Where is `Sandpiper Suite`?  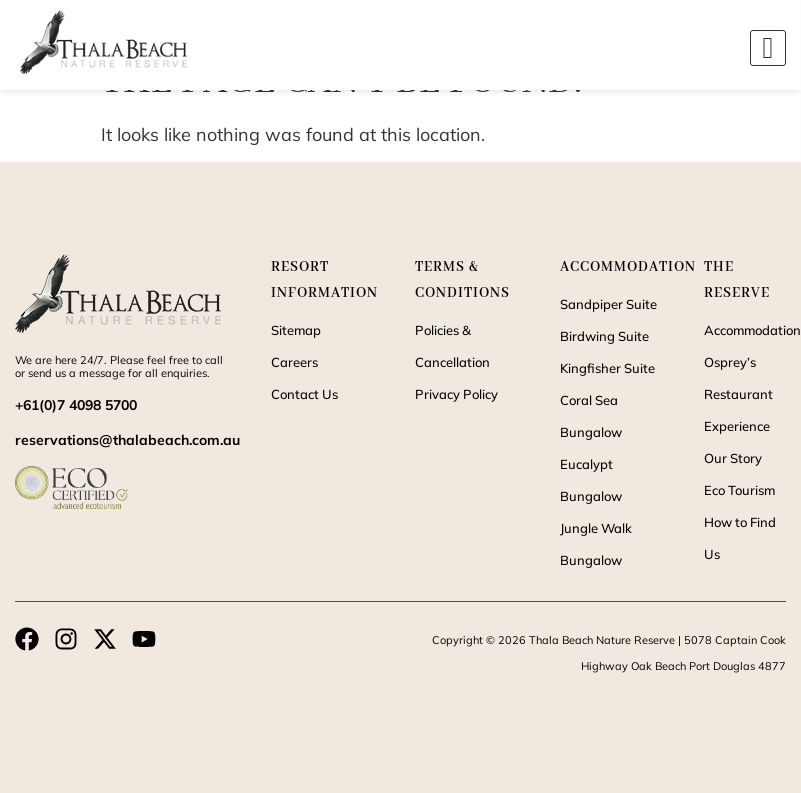
Sandpiper Suite is located at coordinates (608, 304).